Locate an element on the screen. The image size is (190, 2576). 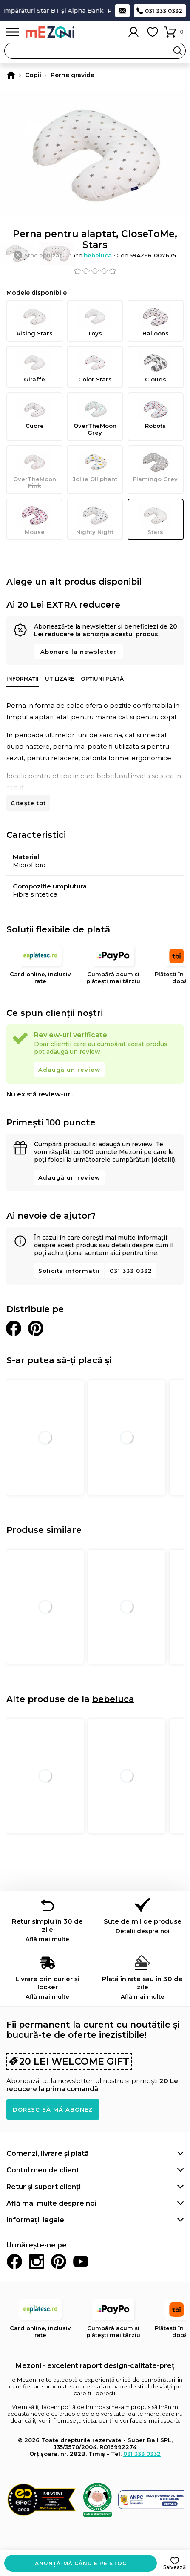
Informații legale is located at coordinates (35, 2220).